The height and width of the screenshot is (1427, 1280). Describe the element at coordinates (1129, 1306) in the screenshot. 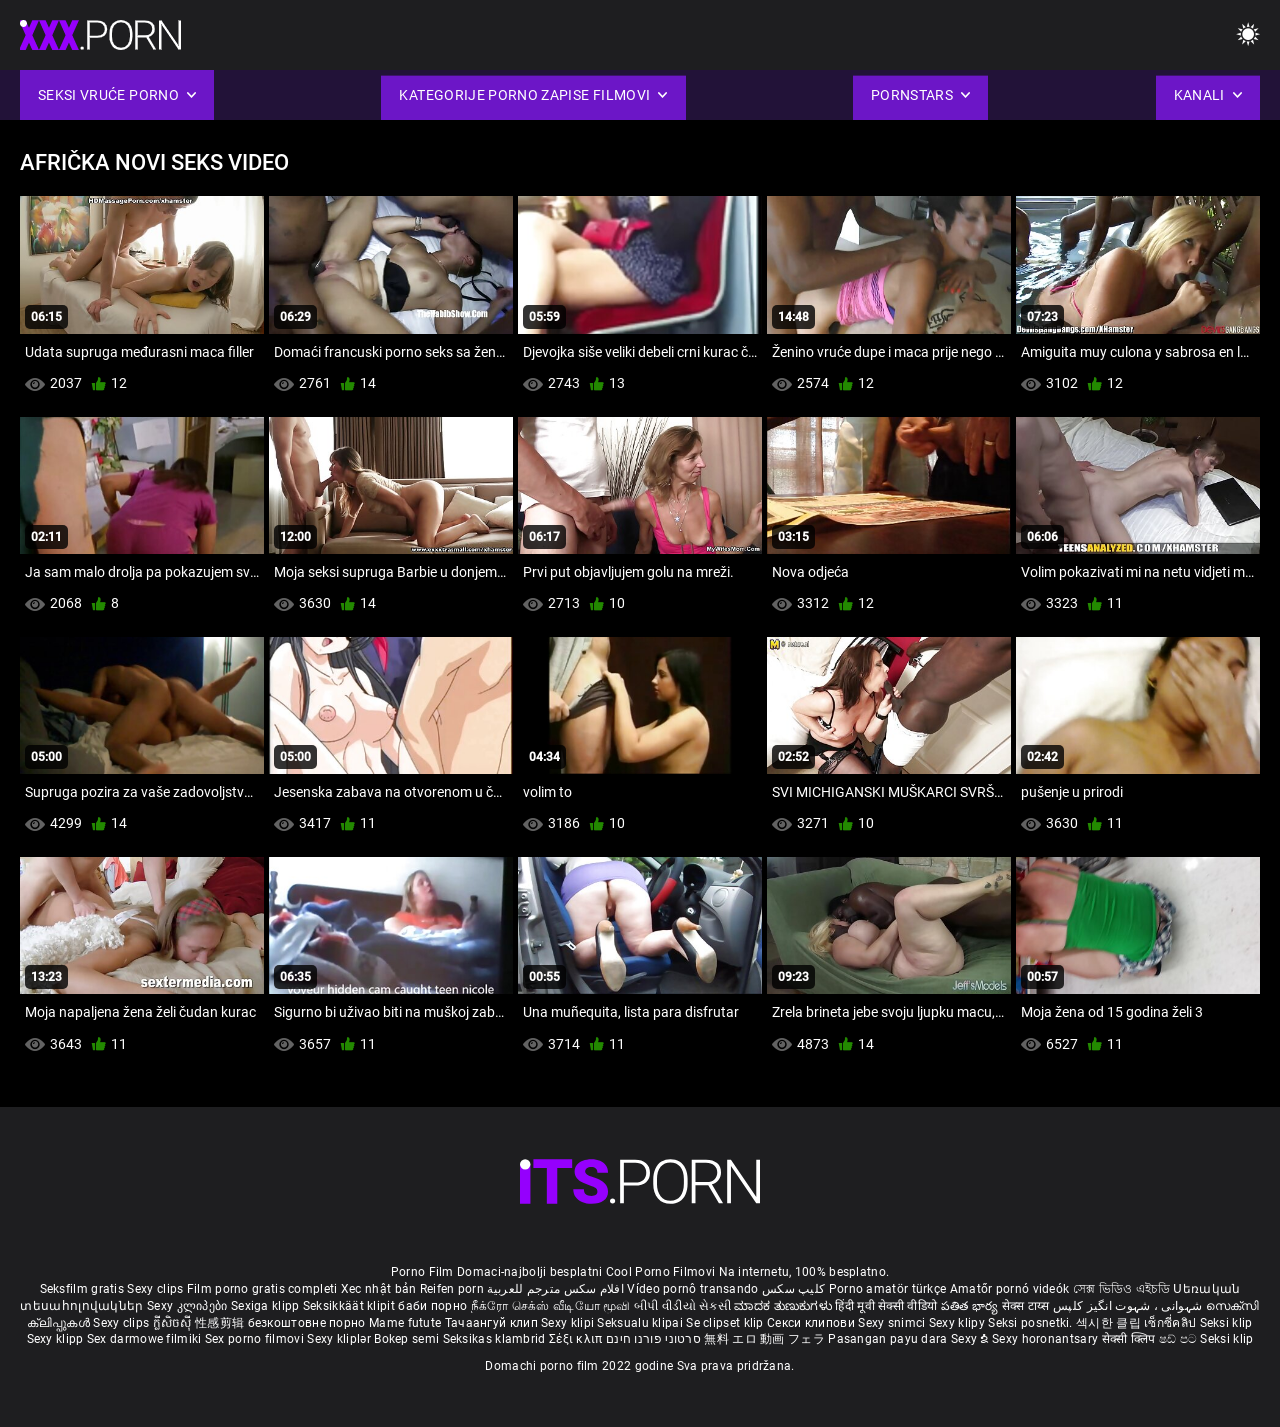

I see `شہوانی ، شہوت انگیز کلپس` at that location.